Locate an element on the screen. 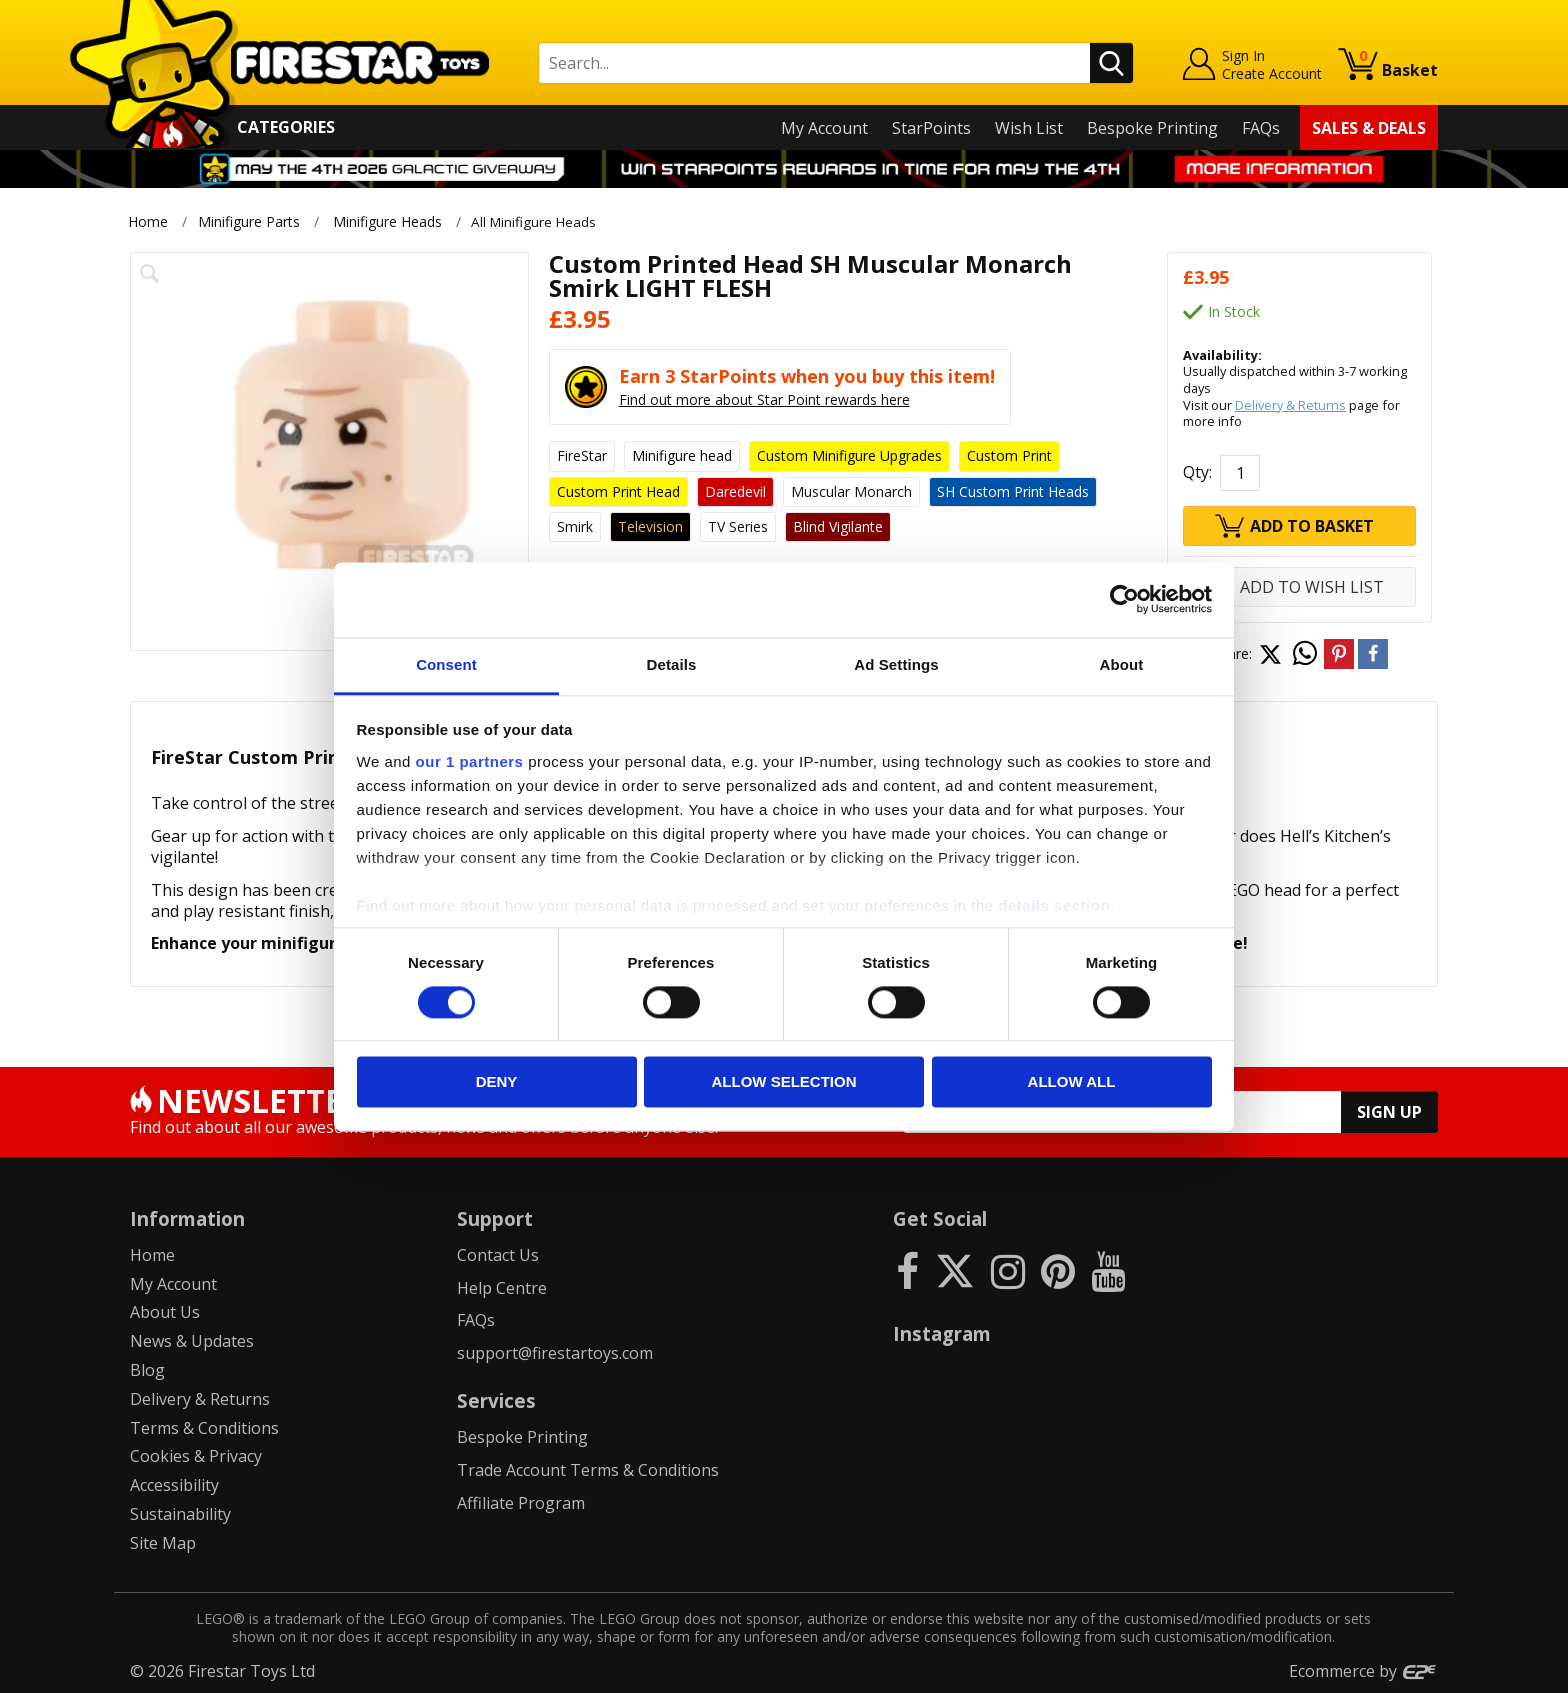 The height and width of the screenshot is (1693, 1568). Contact Us is located at coordinates (498, 1255).